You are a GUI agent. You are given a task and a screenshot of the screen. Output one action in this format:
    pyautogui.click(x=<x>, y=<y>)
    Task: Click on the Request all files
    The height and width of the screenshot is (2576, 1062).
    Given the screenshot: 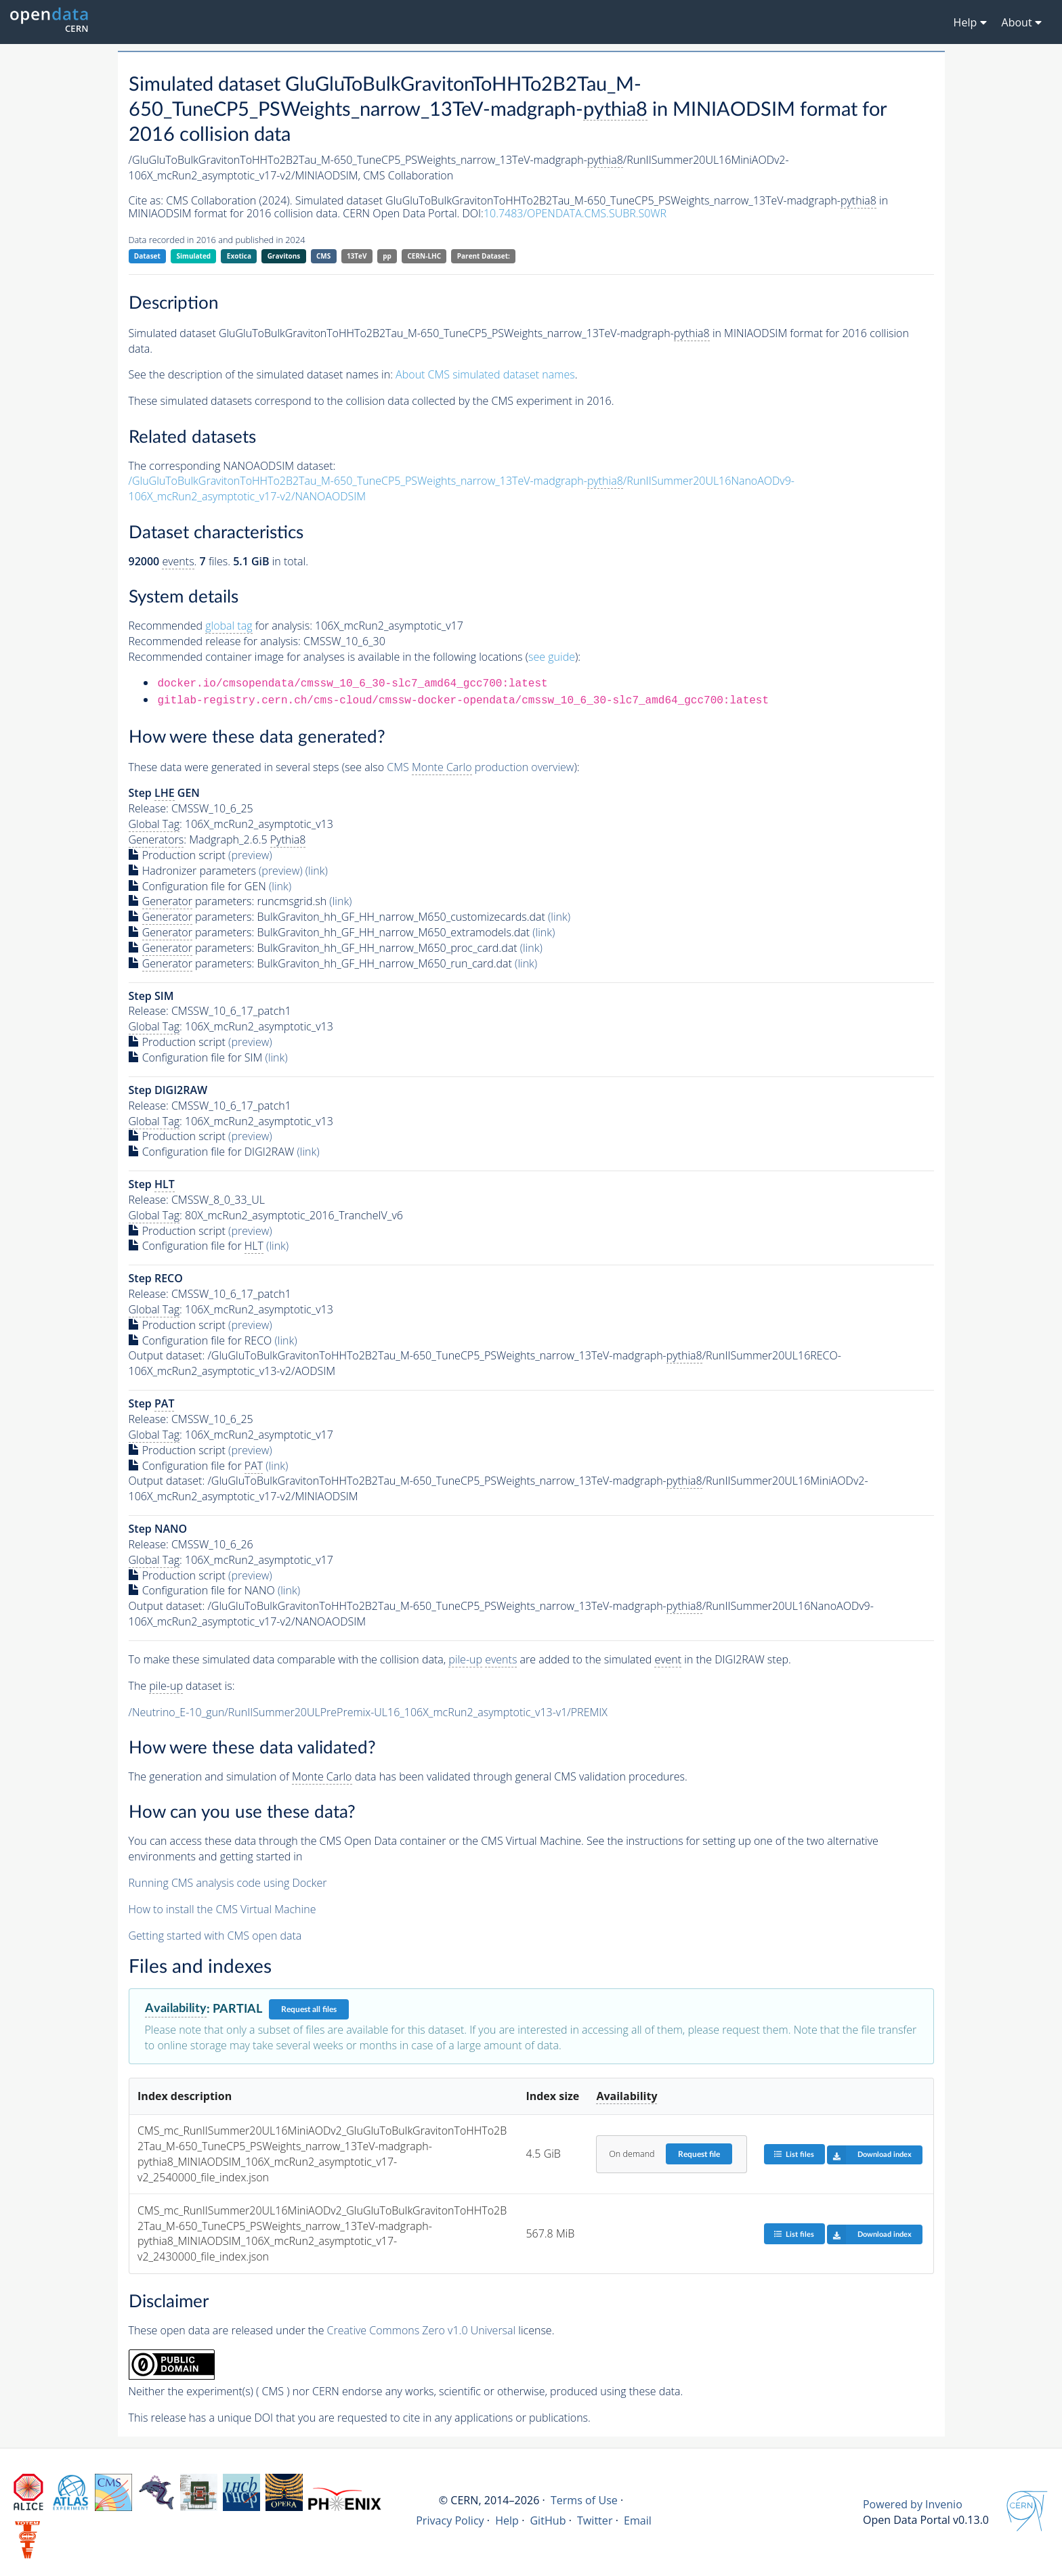 What is the action you would take?
    pyautogui.click(x=309, y=2009)
    